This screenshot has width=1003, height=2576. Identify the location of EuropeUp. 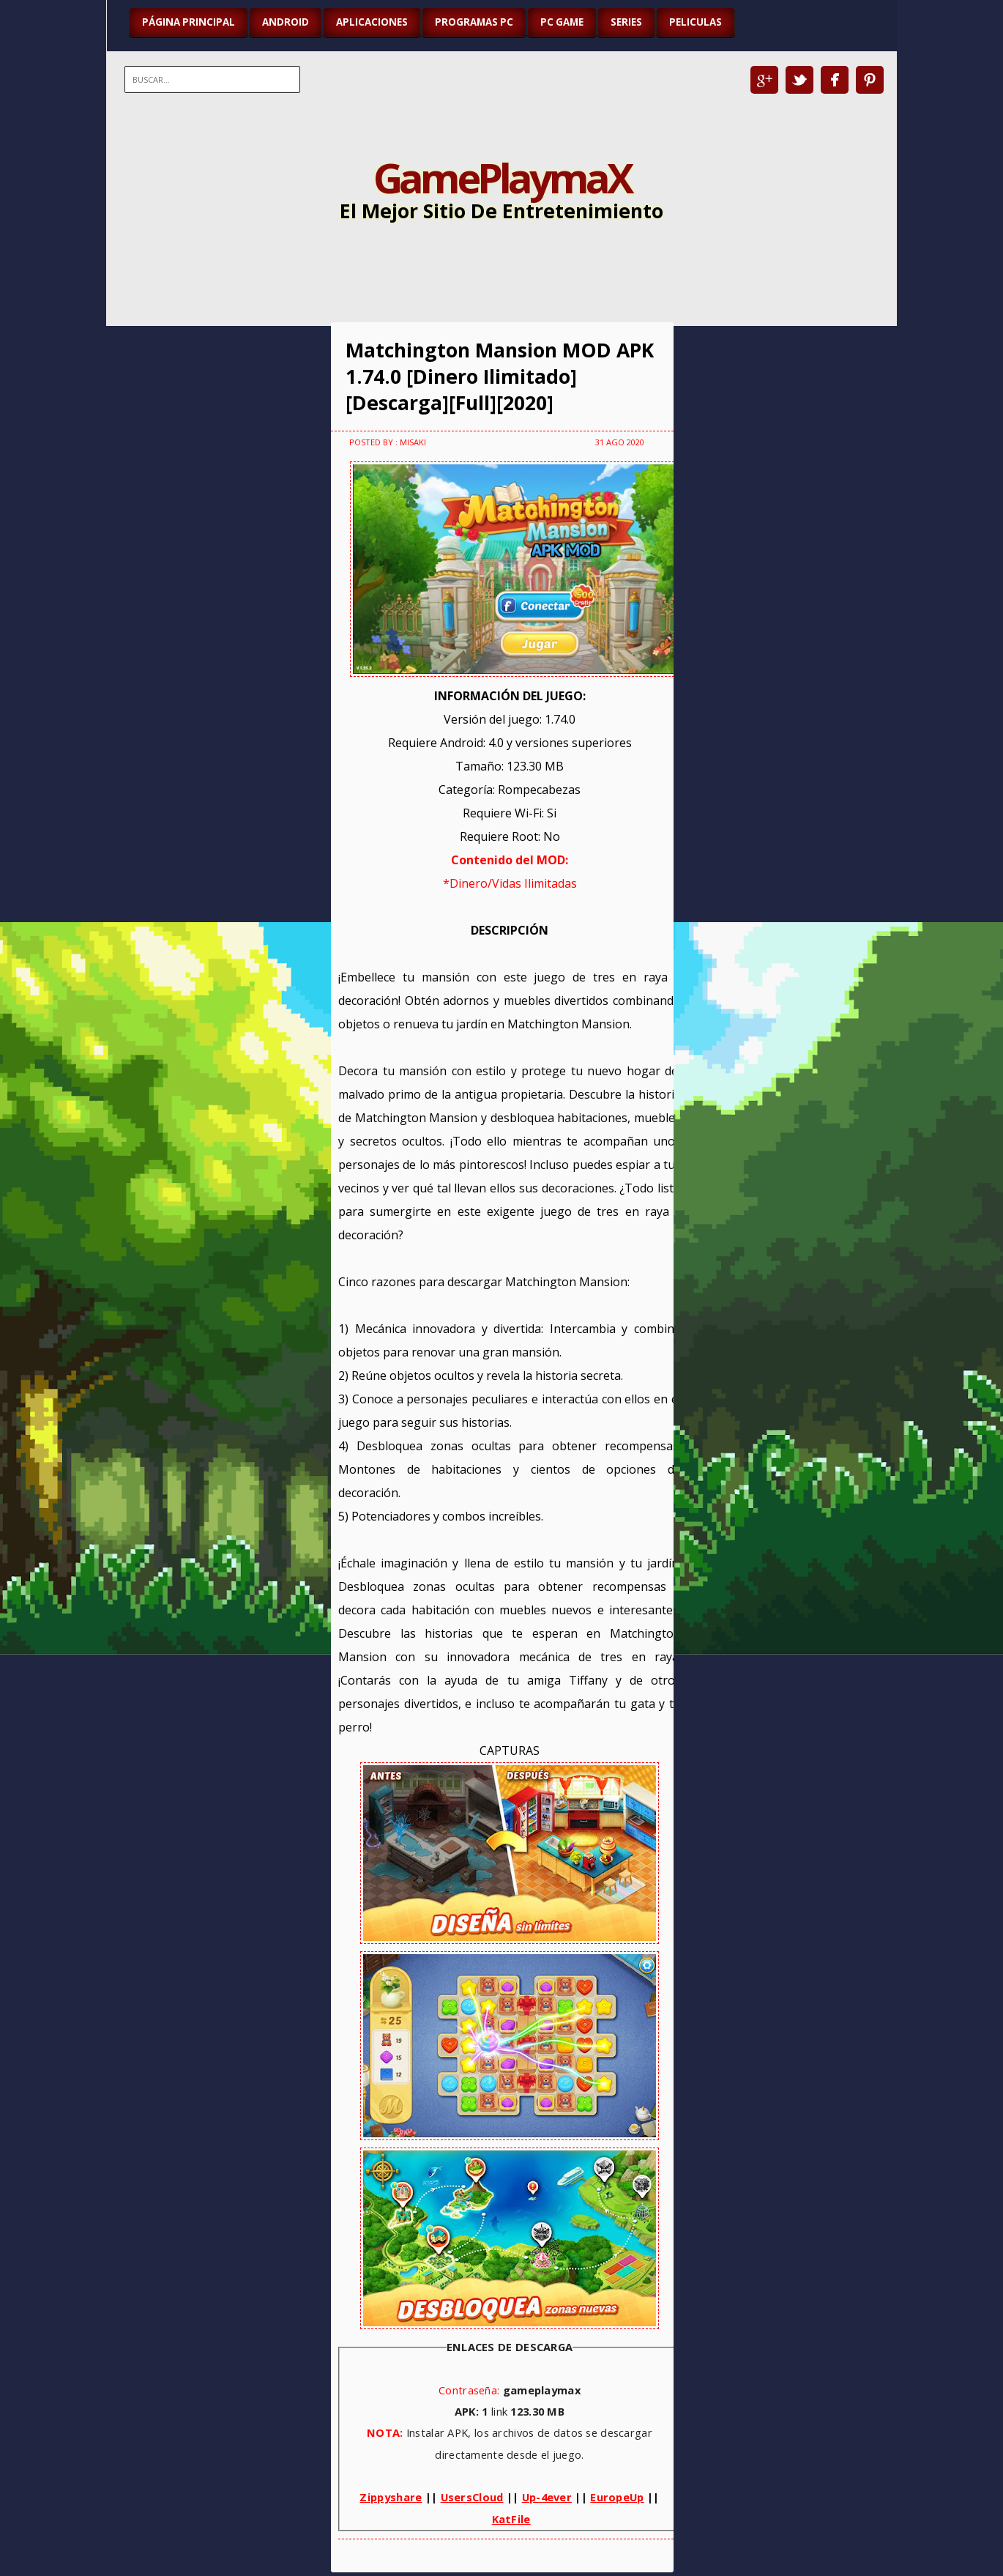
(617, 2497).